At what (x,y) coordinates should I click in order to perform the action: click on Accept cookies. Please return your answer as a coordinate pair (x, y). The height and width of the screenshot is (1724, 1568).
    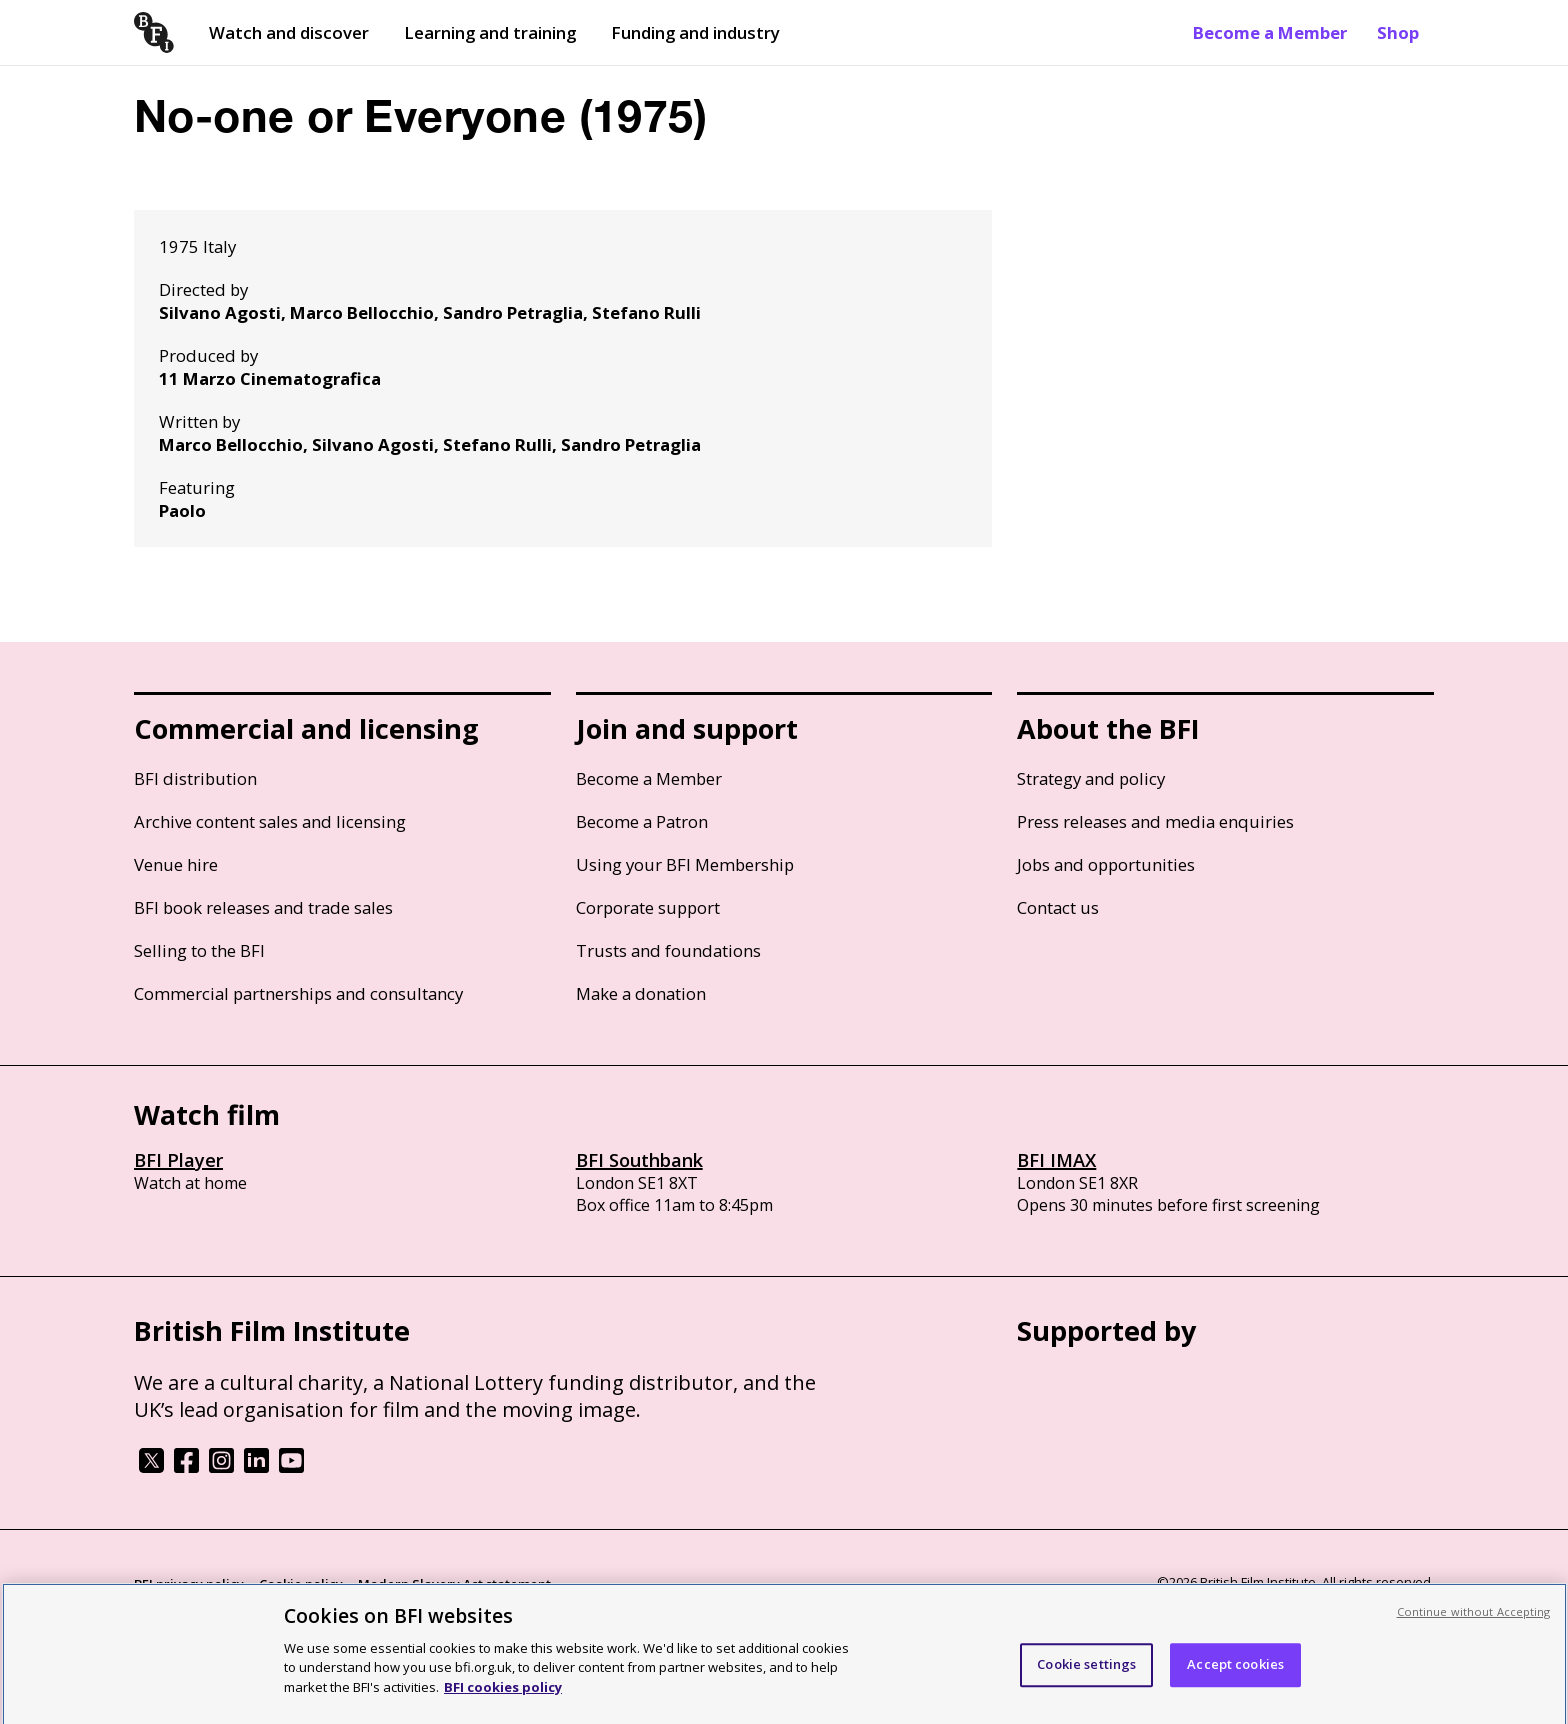
    Looking at the image, I should click on (1235, 1672).